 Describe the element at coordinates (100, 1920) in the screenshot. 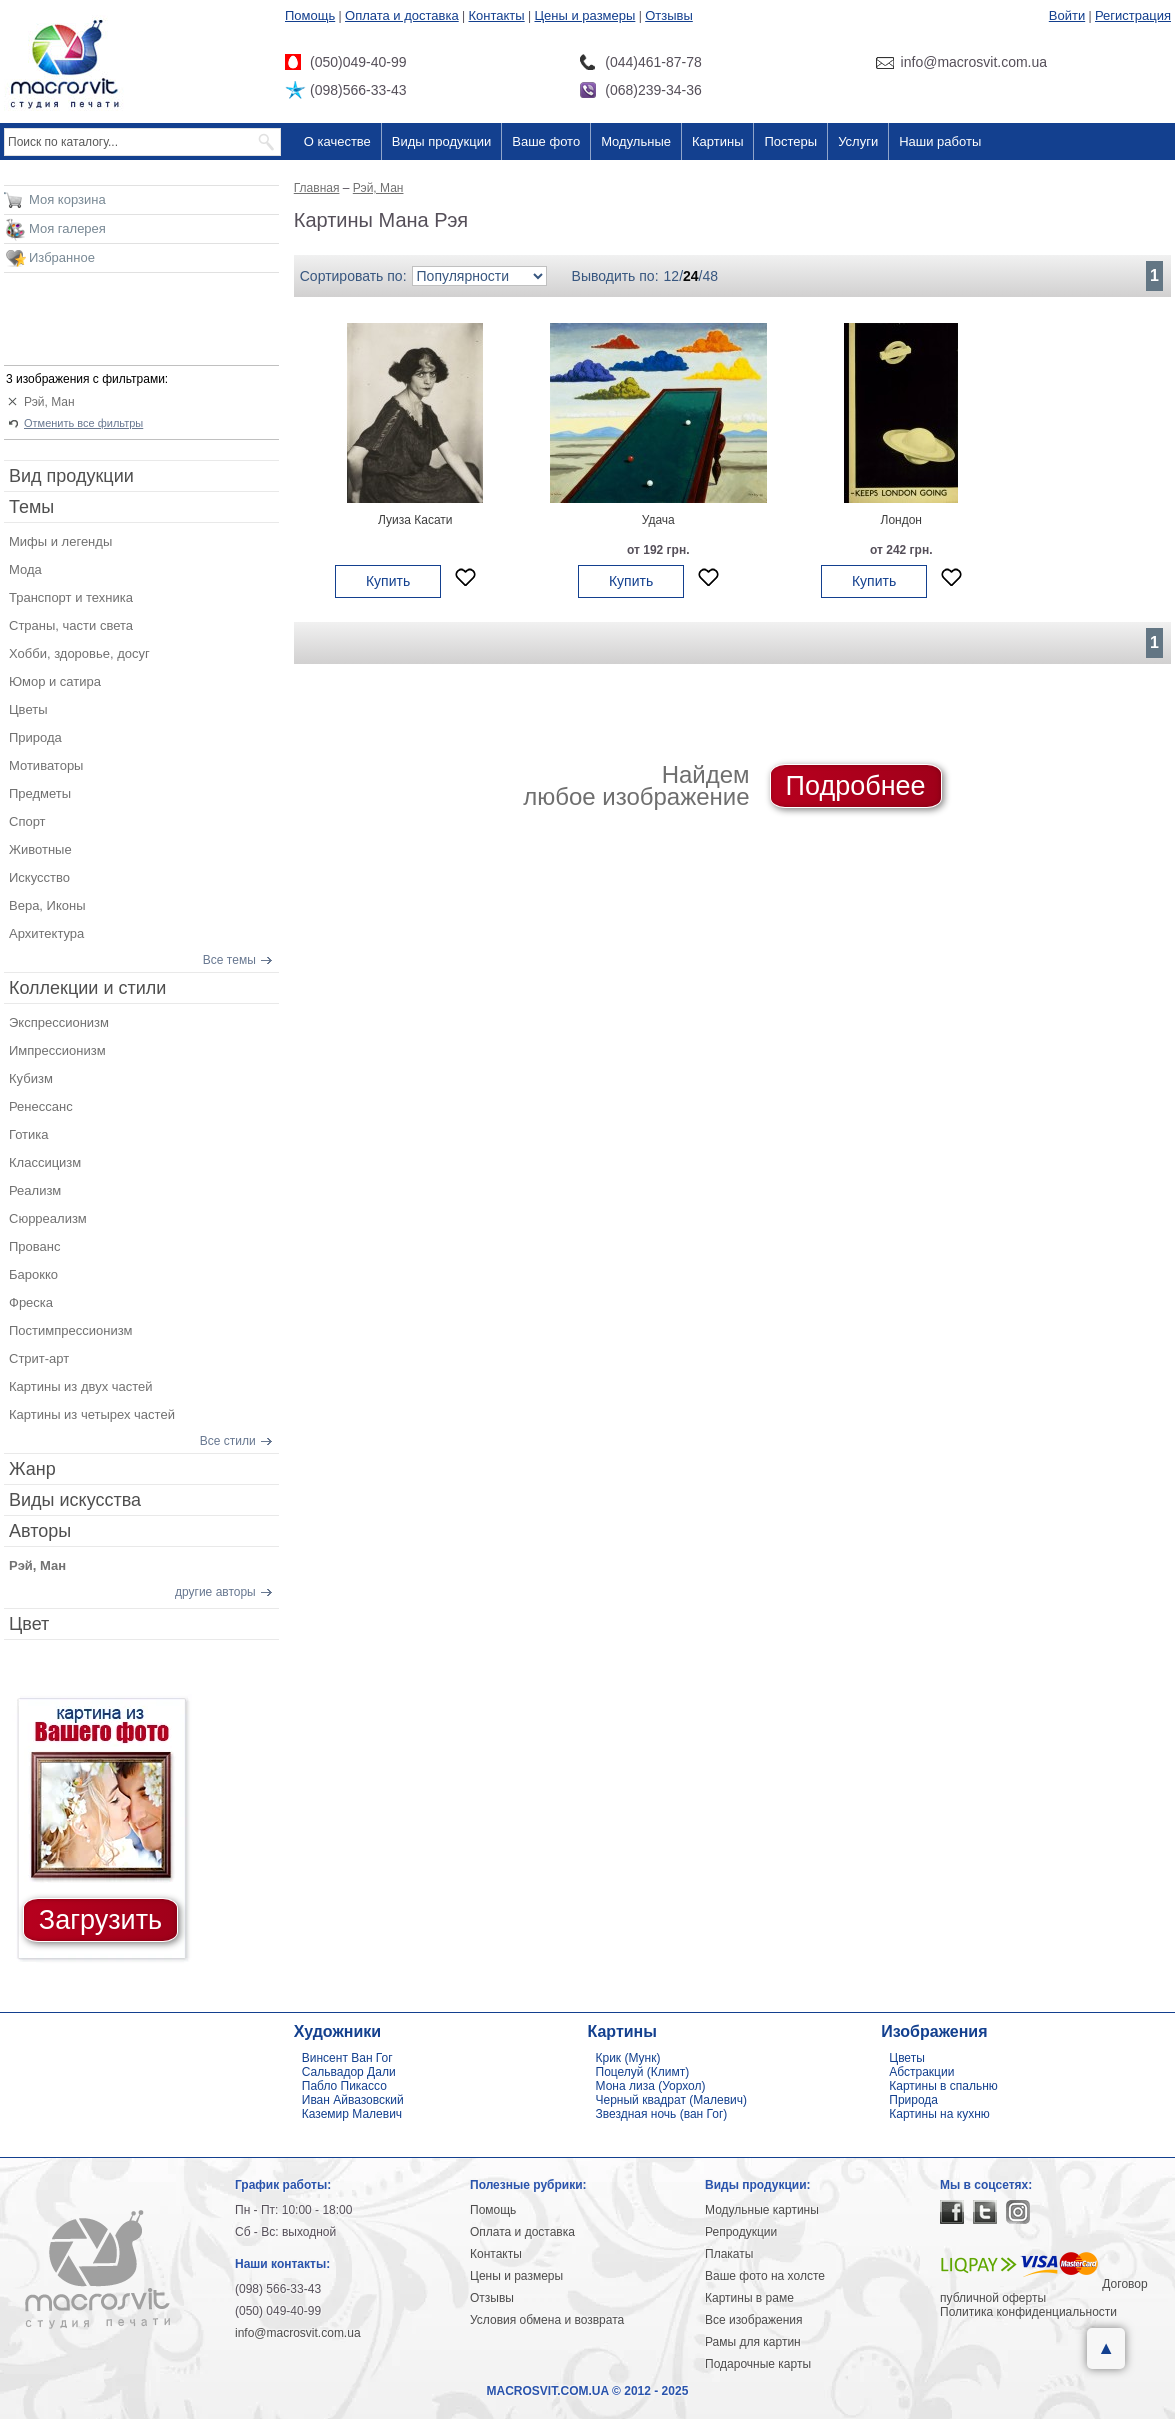

I see `Загрузить` at that location.